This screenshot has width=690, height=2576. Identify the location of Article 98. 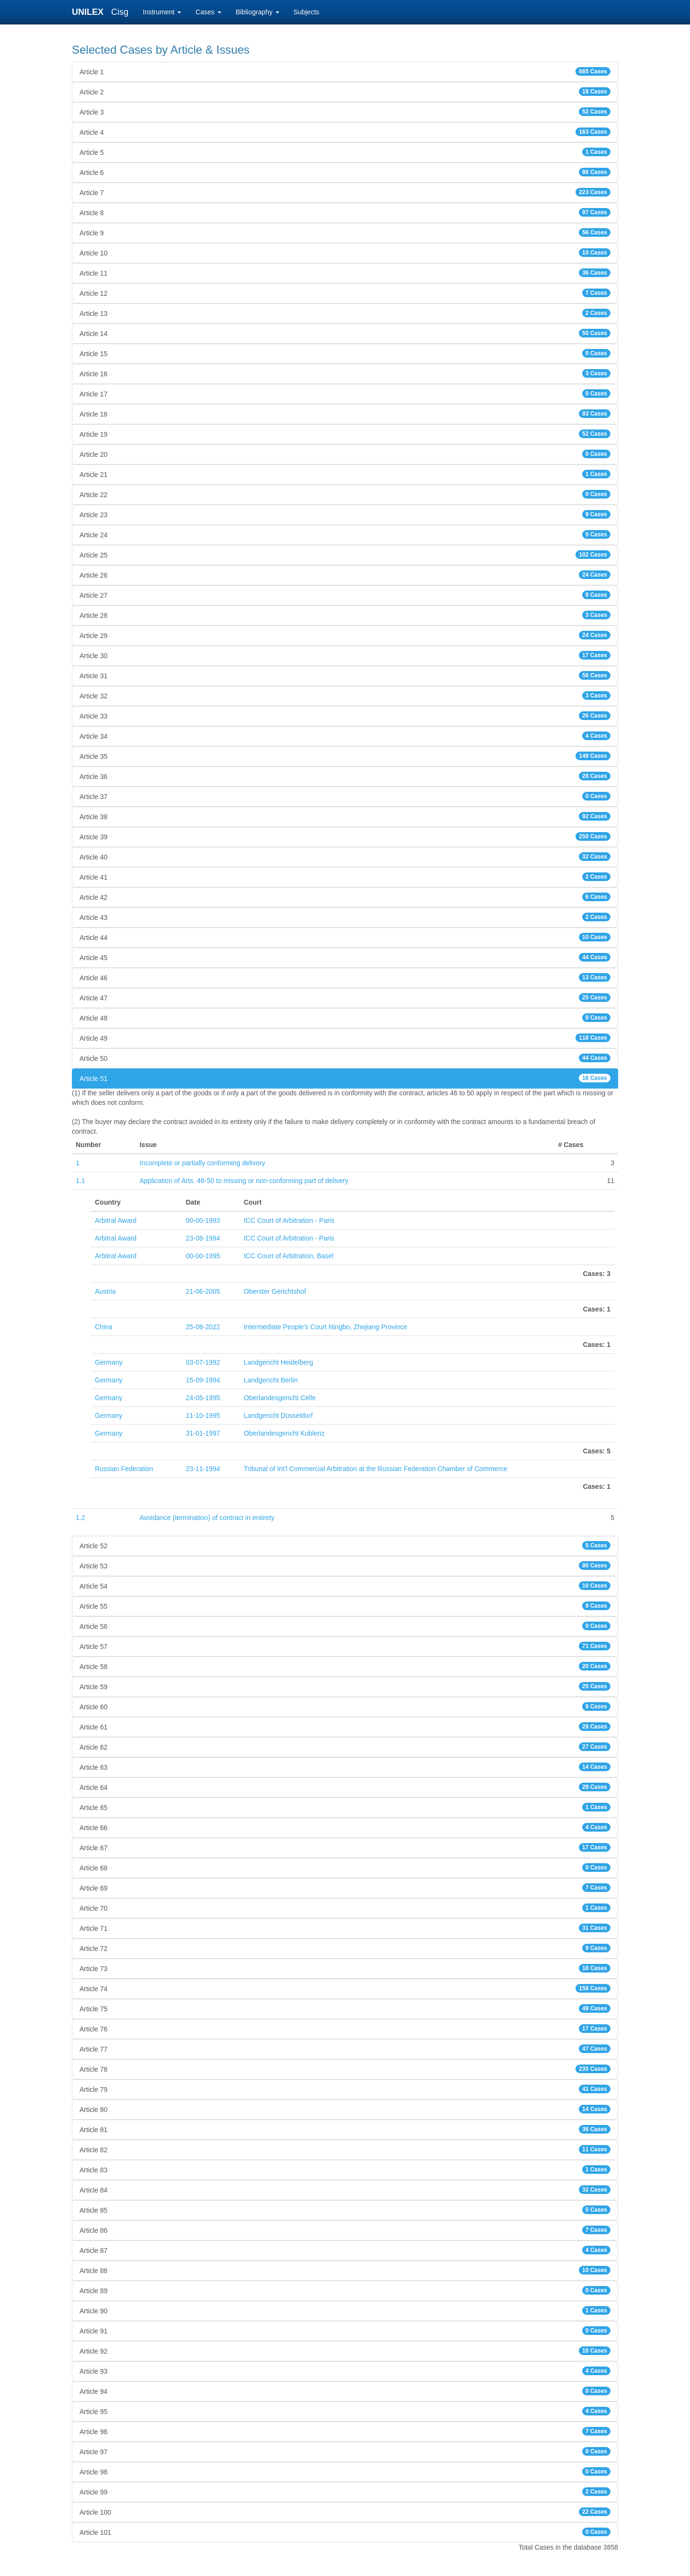
(345, 2471).